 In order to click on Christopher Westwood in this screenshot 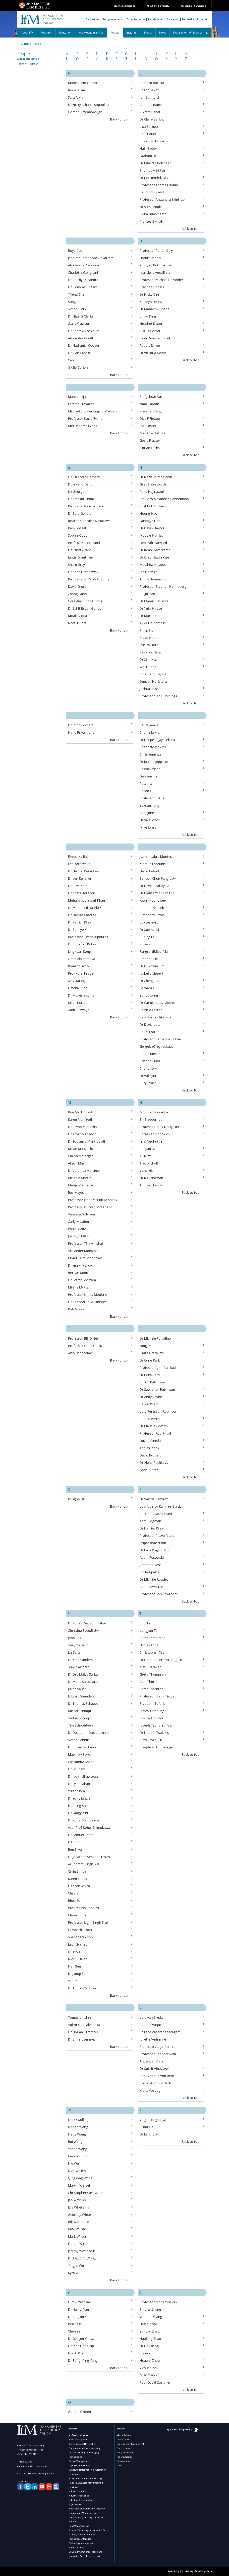, I will do `click(84, 2192)`.